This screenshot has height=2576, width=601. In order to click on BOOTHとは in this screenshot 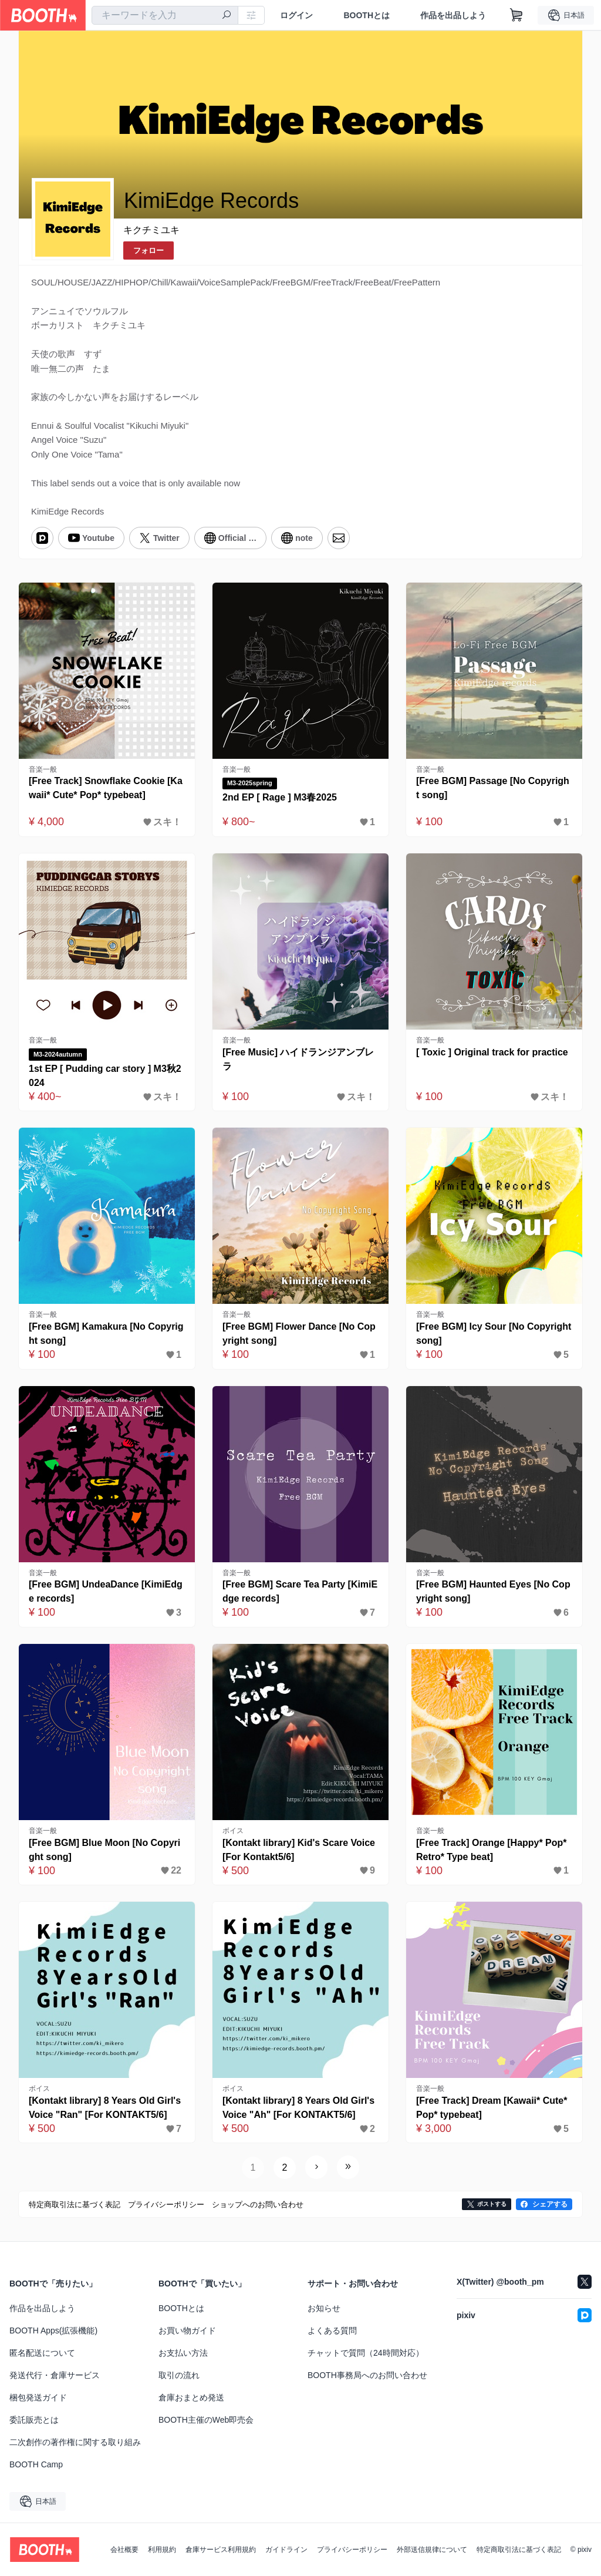, I will do `click(366, 15)`.